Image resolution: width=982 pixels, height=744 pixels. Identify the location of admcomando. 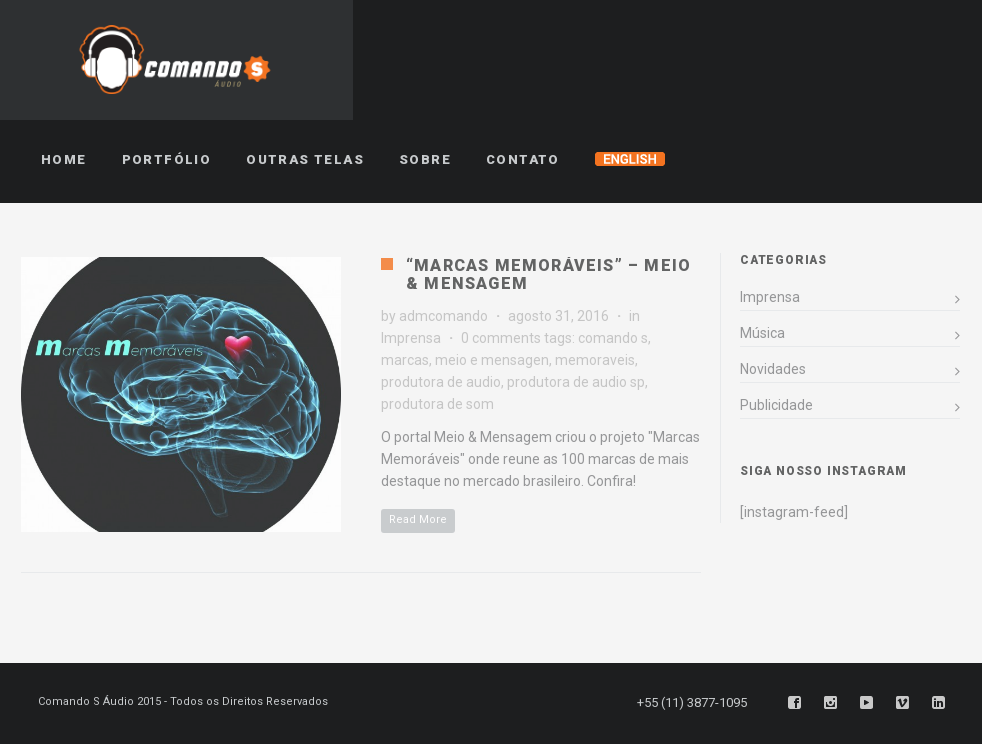
(443, 316).